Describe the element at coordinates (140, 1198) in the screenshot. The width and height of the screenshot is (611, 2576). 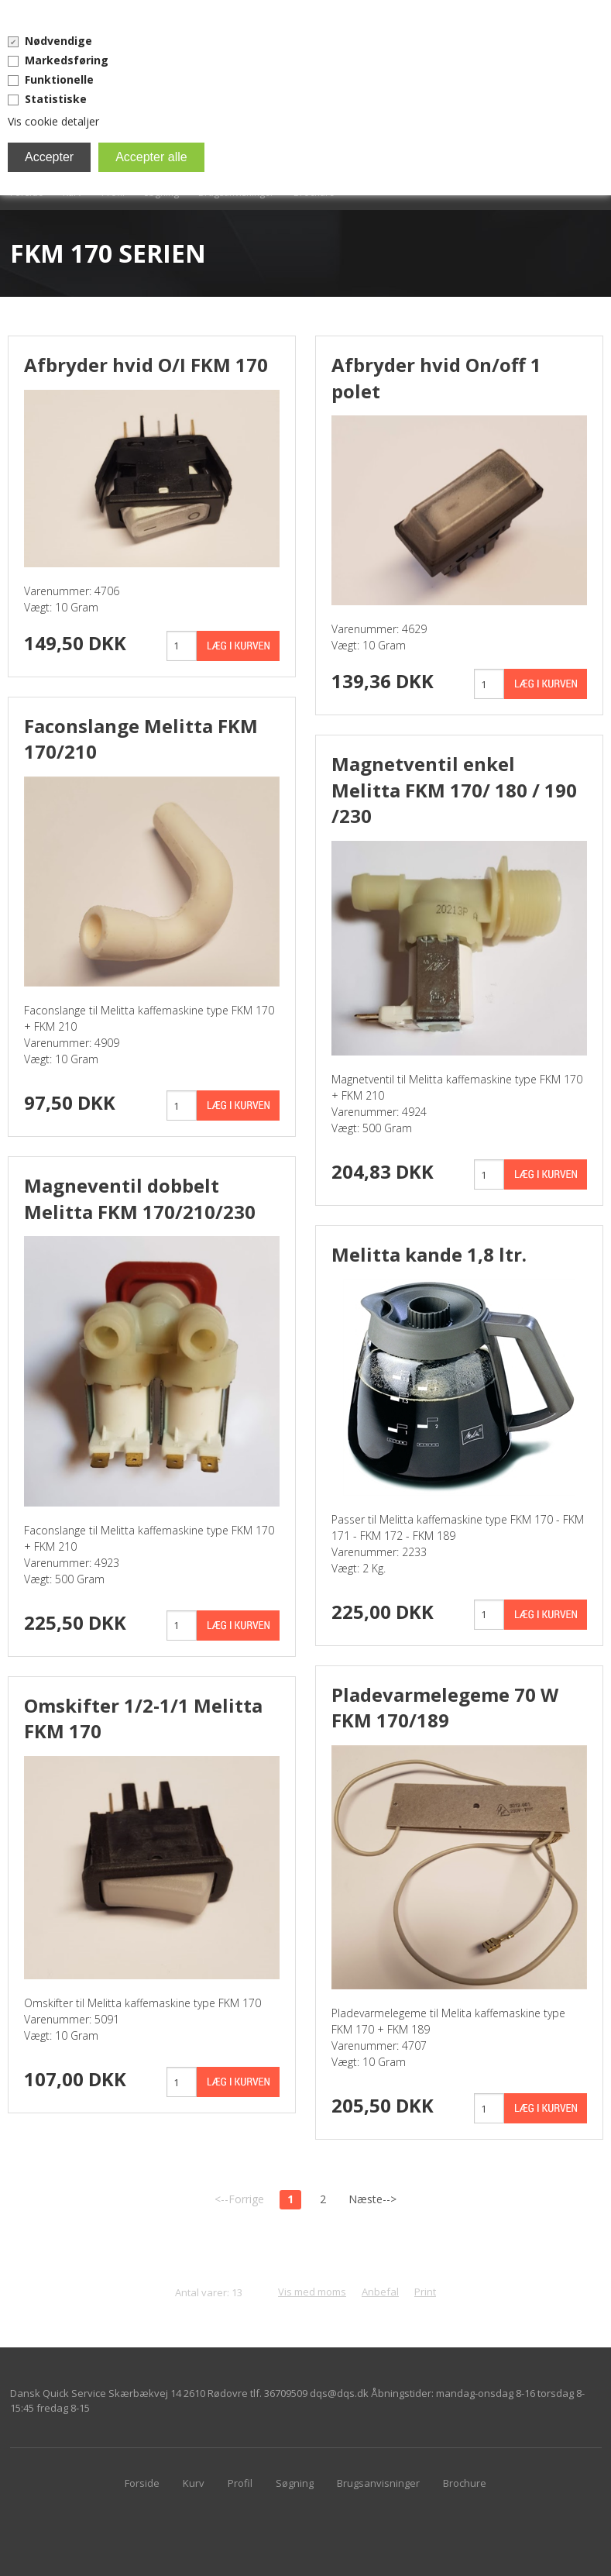
I see `Magneventil dobbelt Melitta FKM 170/210/230` at that location.